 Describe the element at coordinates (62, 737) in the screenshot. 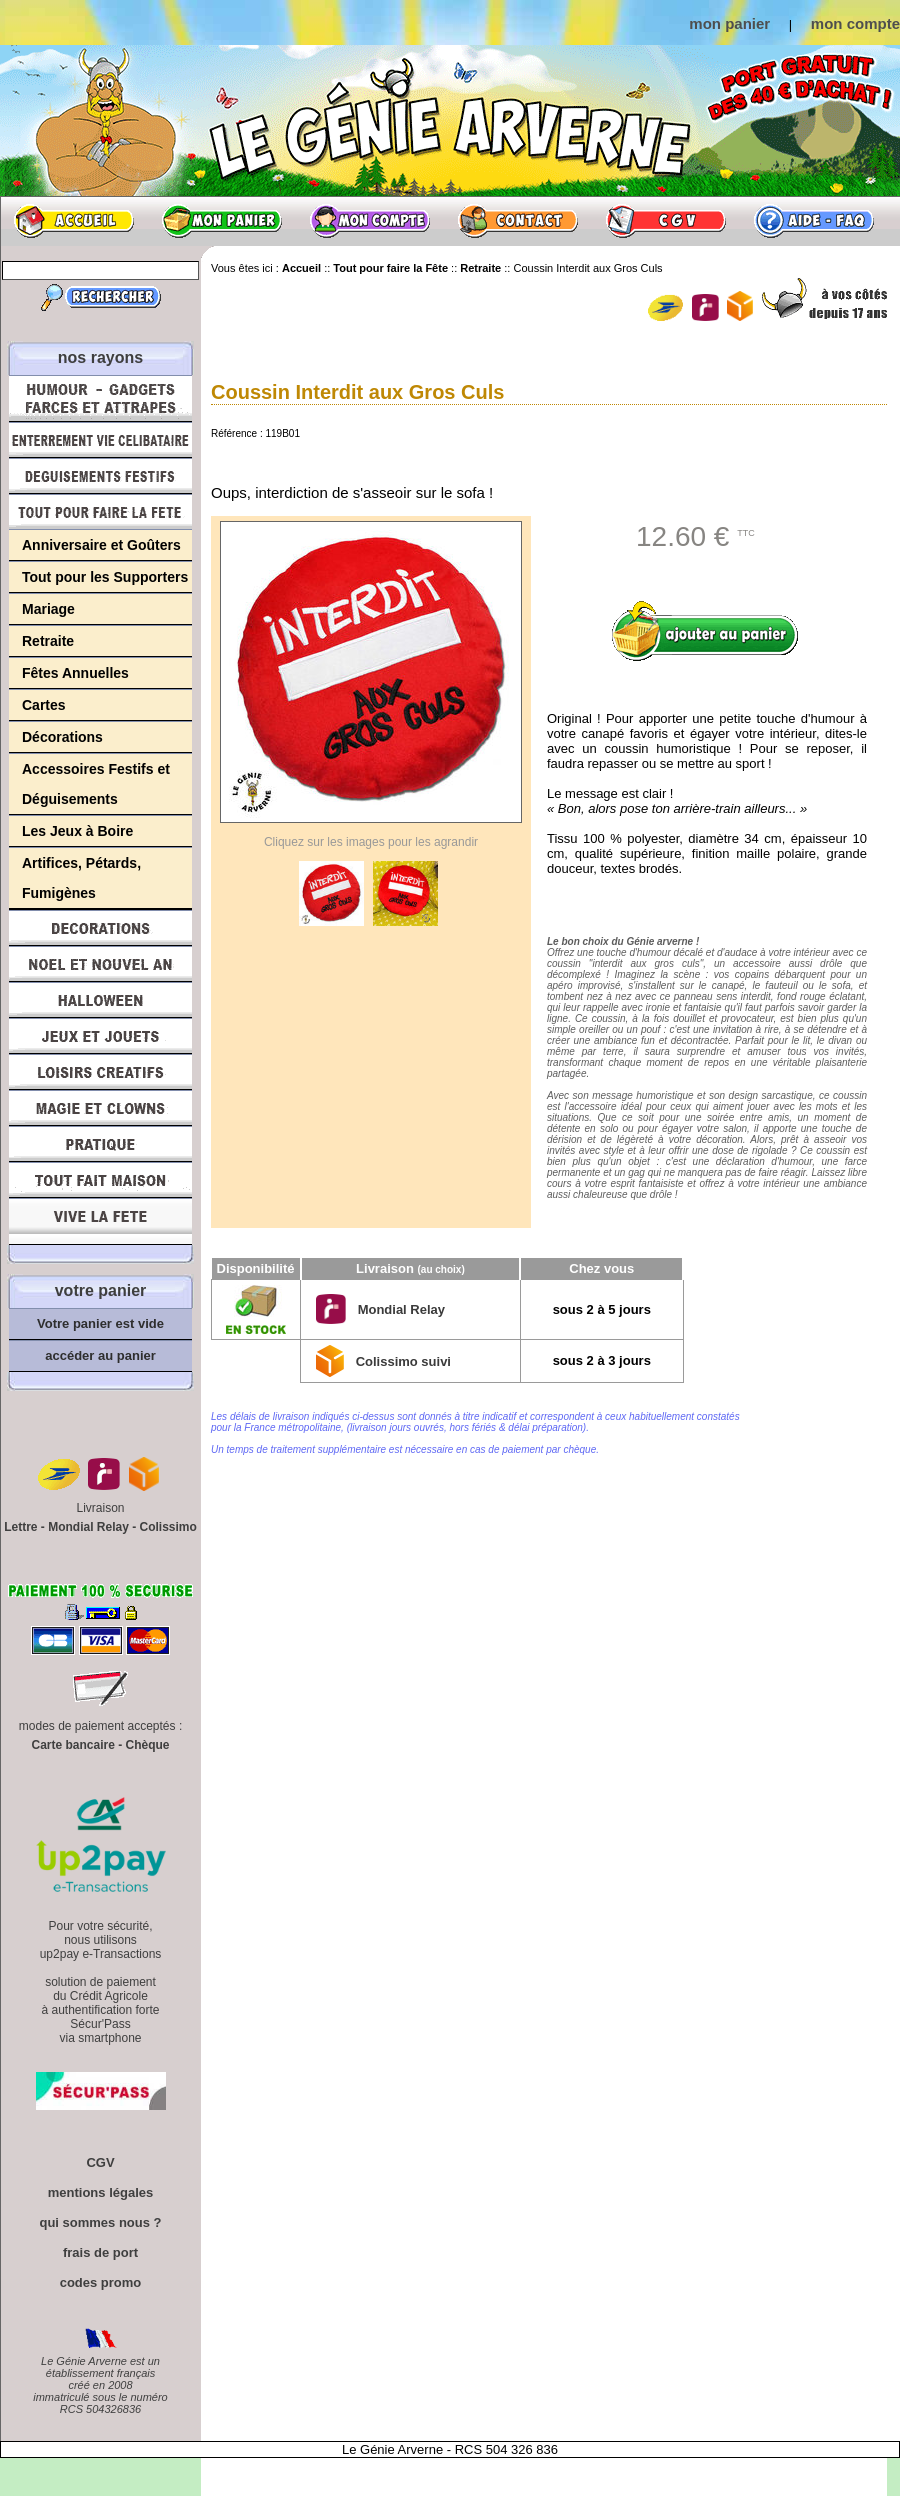

I see `Décorations` at that location.